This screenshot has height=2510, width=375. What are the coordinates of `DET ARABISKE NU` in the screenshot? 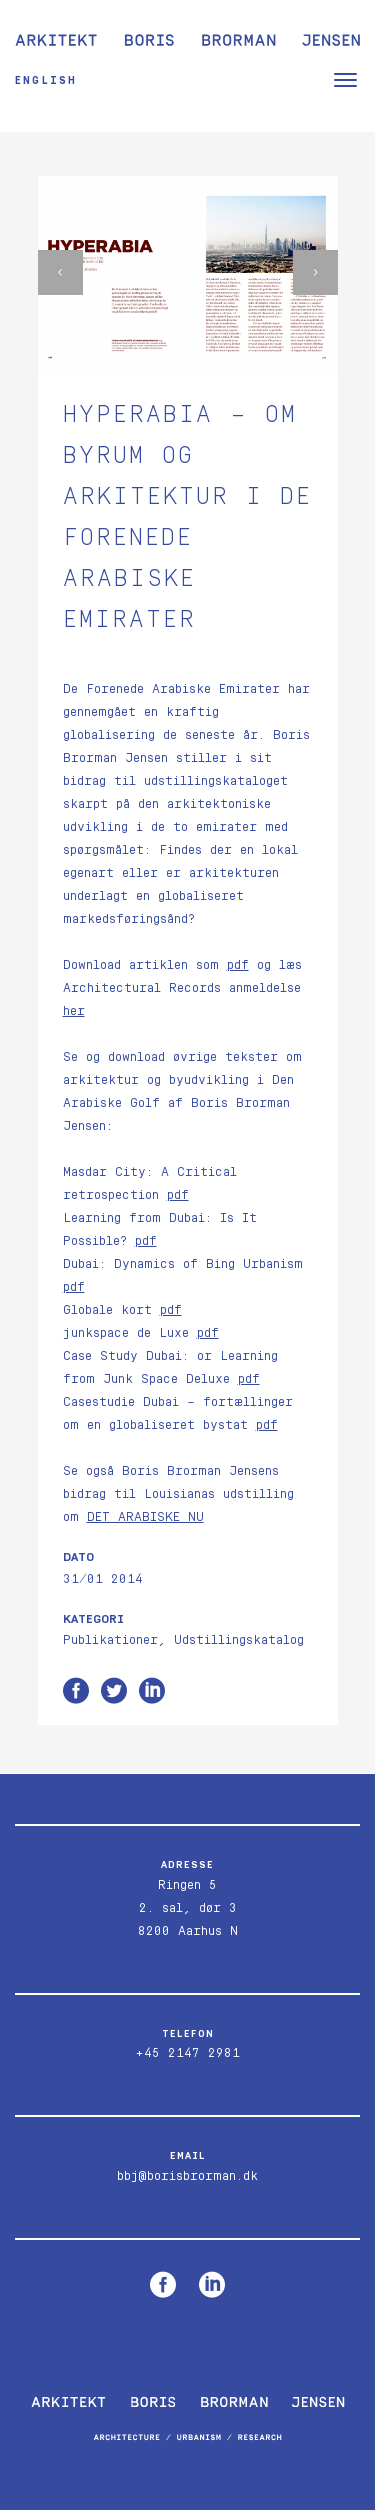 It's located at (145, 1517).